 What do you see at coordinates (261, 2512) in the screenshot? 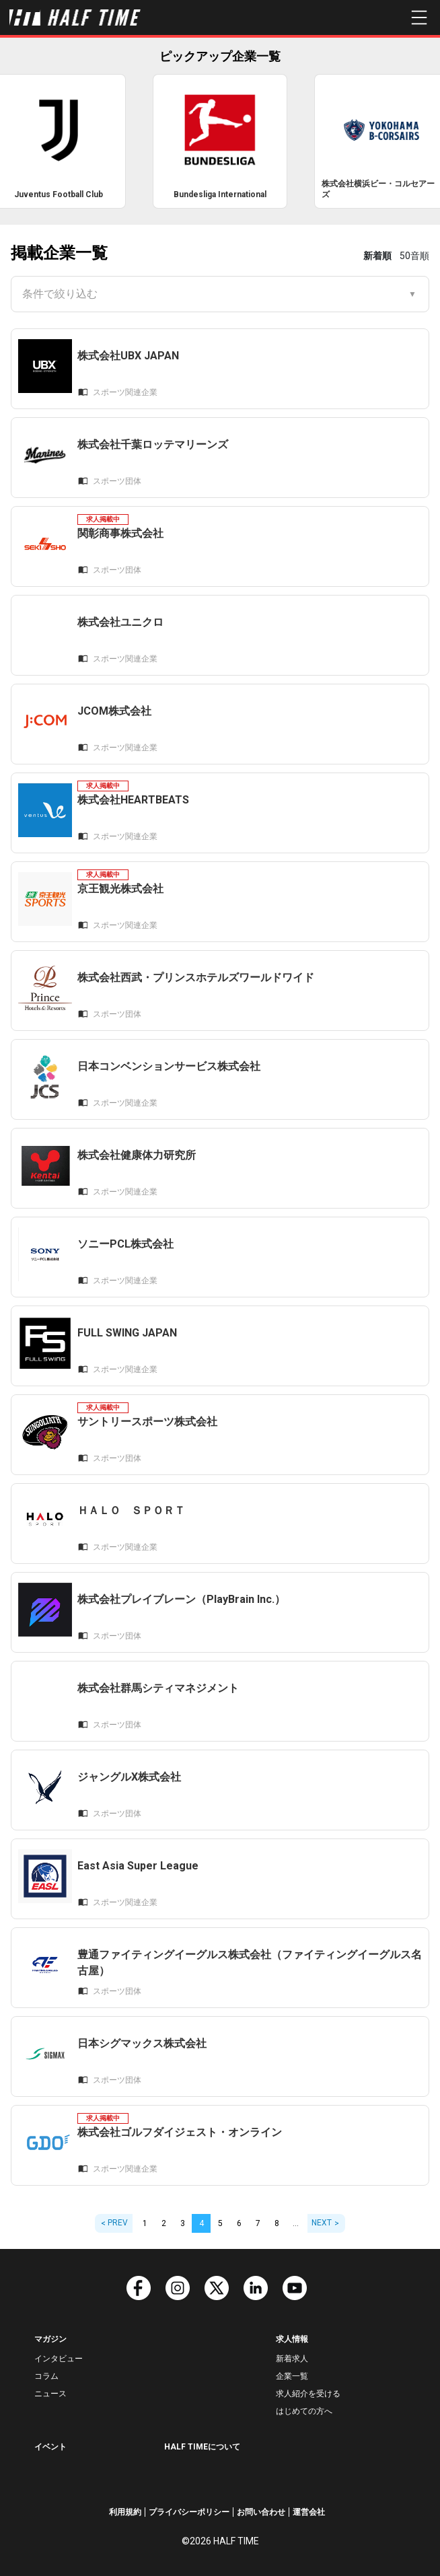
I see `お問い合わせ` at bounding box center [261, 2512].